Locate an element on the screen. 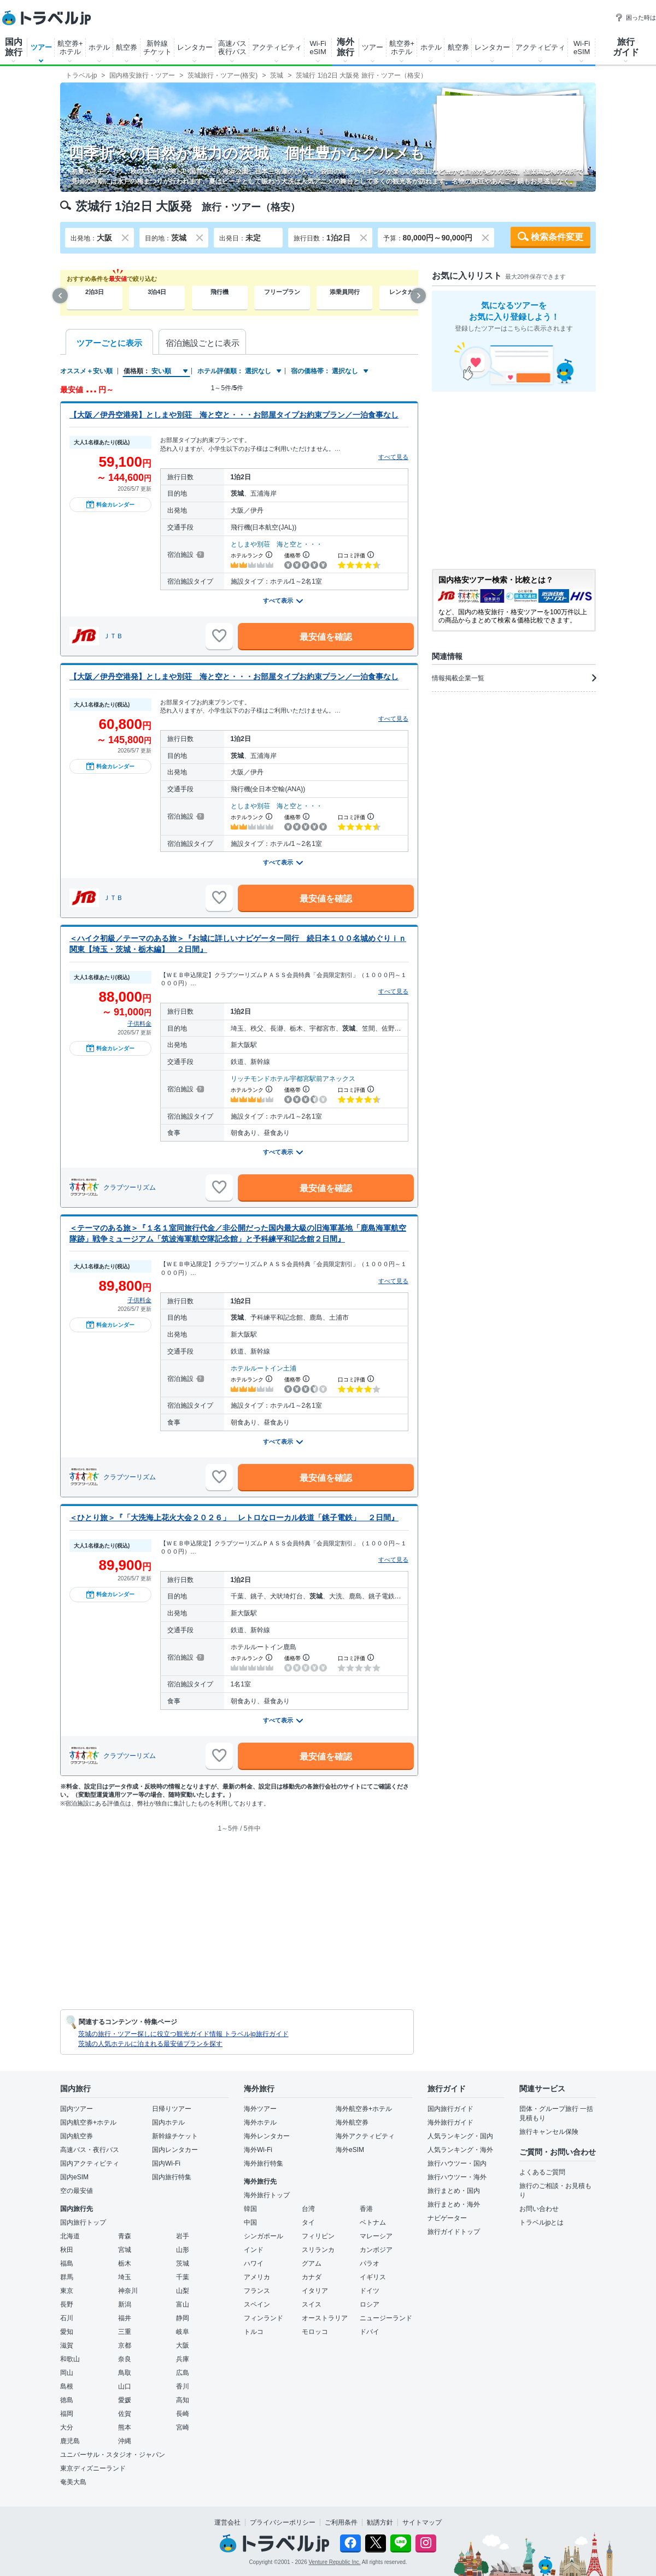 This screenshot has width=656, height=2576. 海外旅行特集 is located at coordinates (263, 2163).